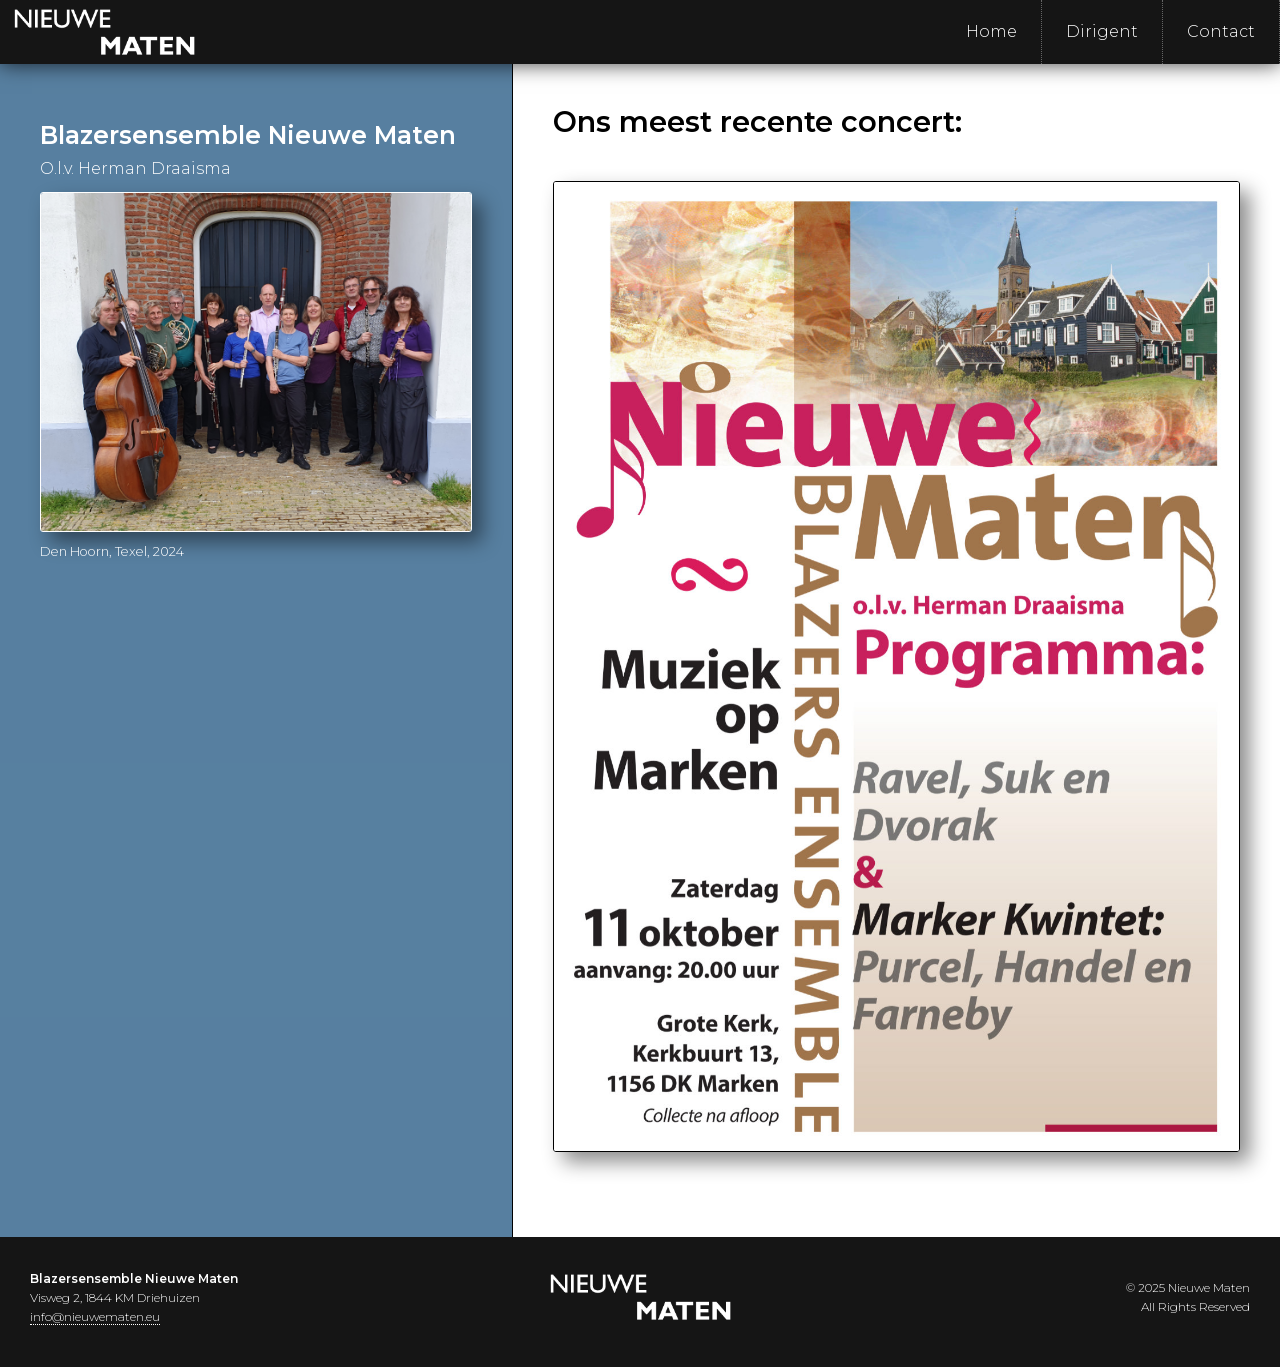 The width and height of the screenshot is (1280, 1367). What do you see at coordinates (1102, 31) in the screenshot?
I see `Dirigent [menuitem]` at bounding box center [1102, 31].